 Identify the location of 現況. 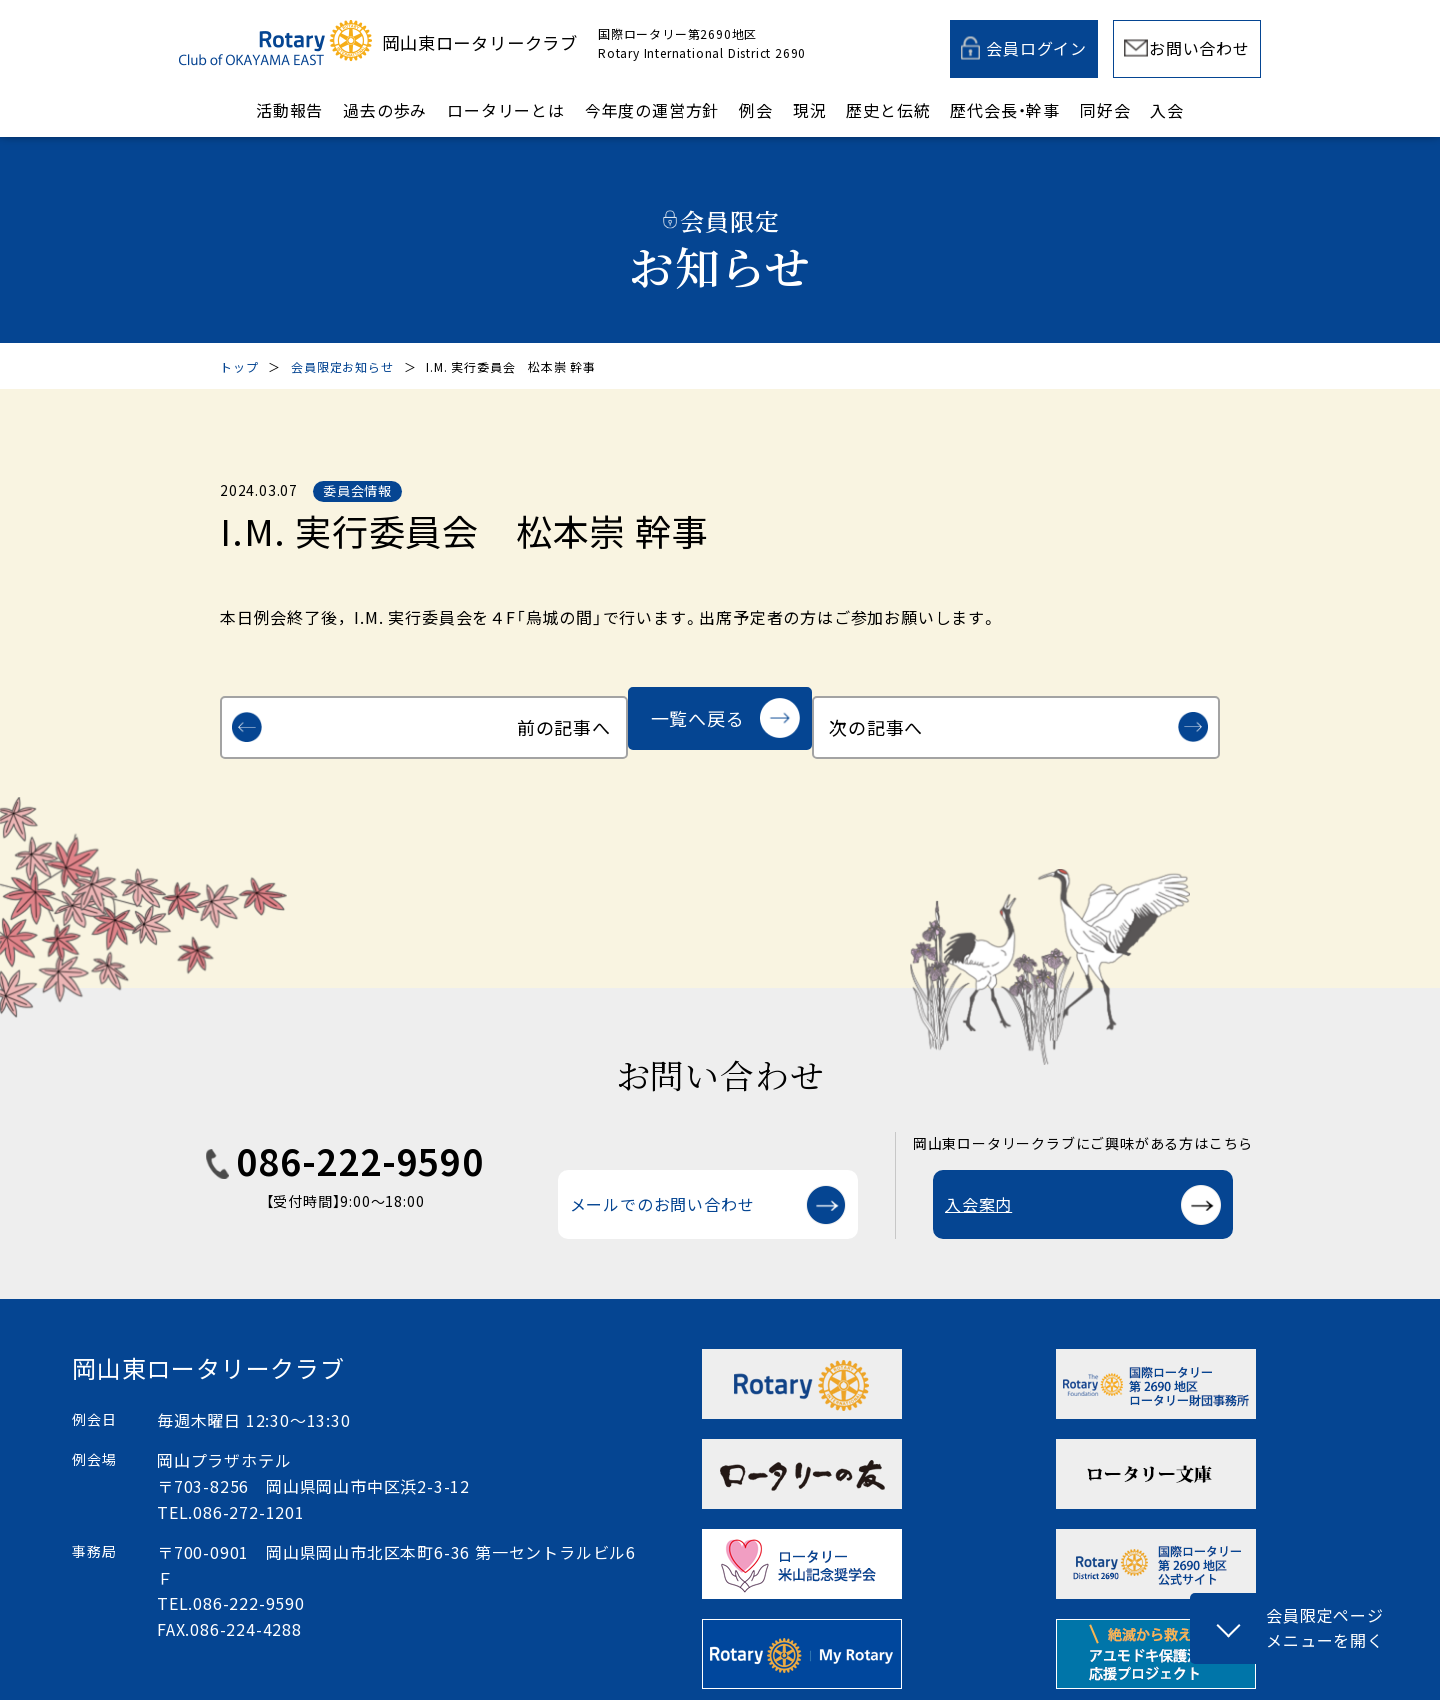
(810, 110).